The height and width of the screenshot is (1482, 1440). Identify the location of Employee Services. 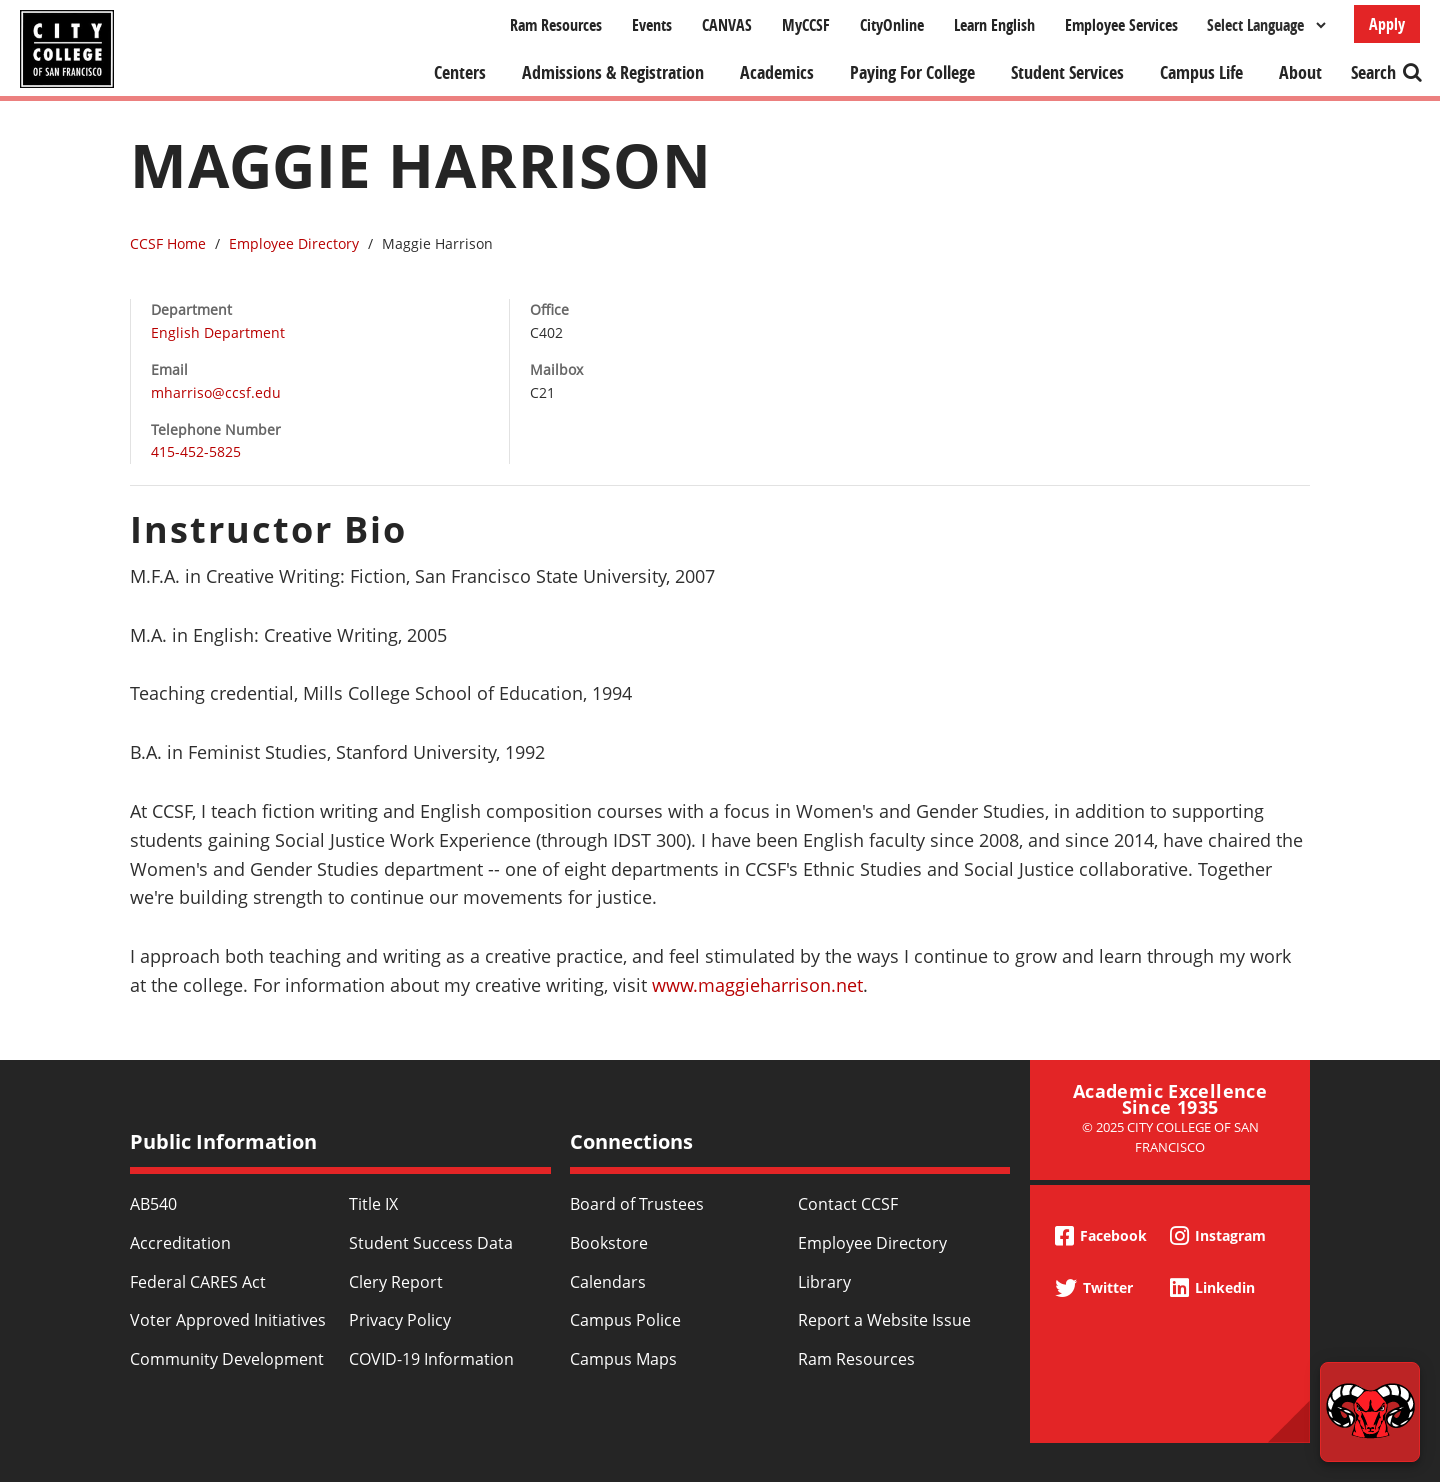
(1121, 25).